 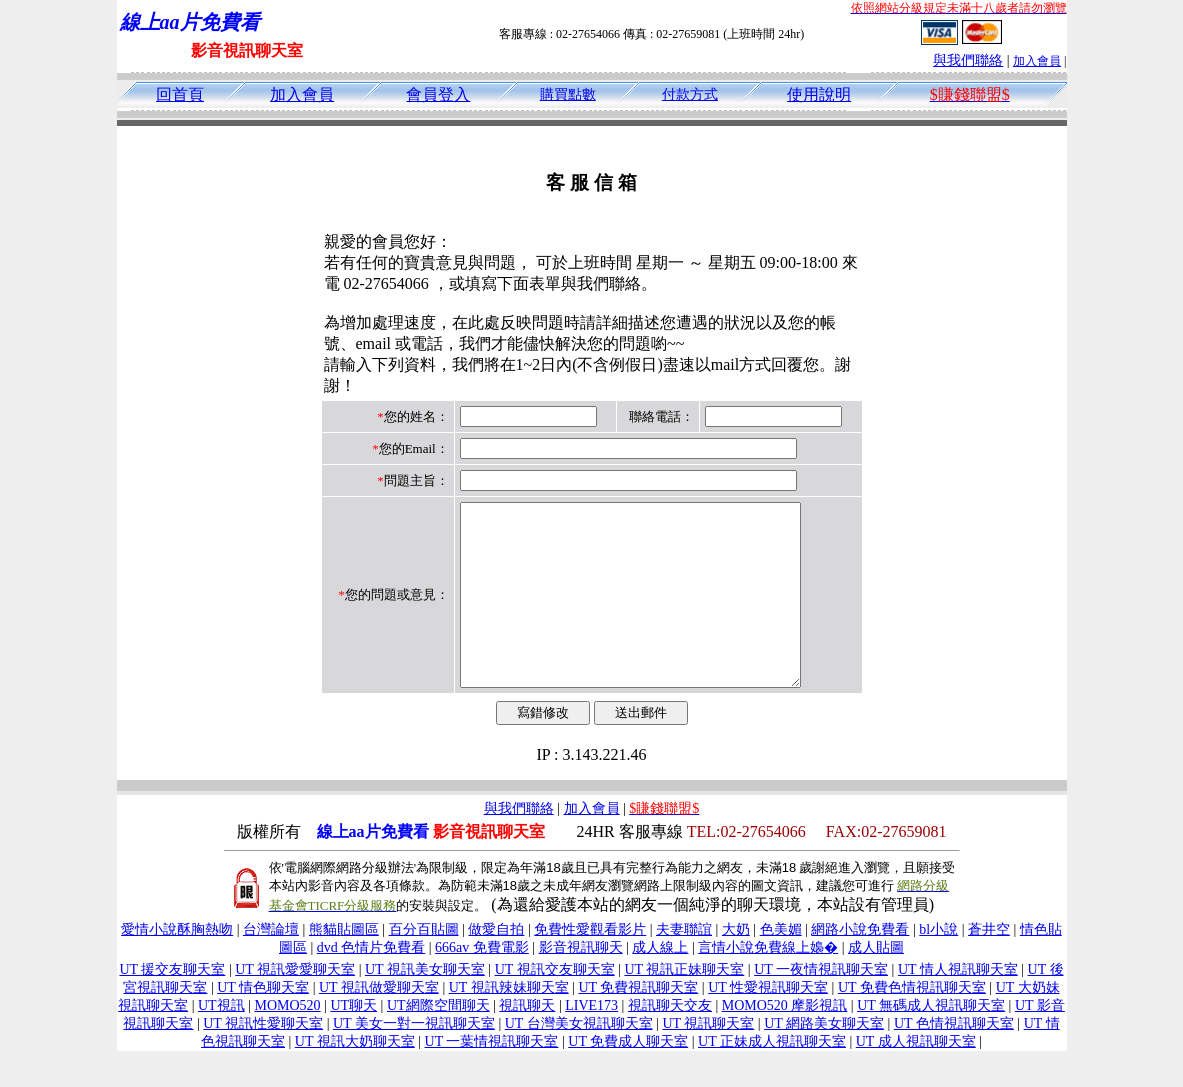 What do you see at coordinates (492, 1077) in the screenshot?
I see `UT 一葉情視訊聊天室` at bounding box center [492, 1077].